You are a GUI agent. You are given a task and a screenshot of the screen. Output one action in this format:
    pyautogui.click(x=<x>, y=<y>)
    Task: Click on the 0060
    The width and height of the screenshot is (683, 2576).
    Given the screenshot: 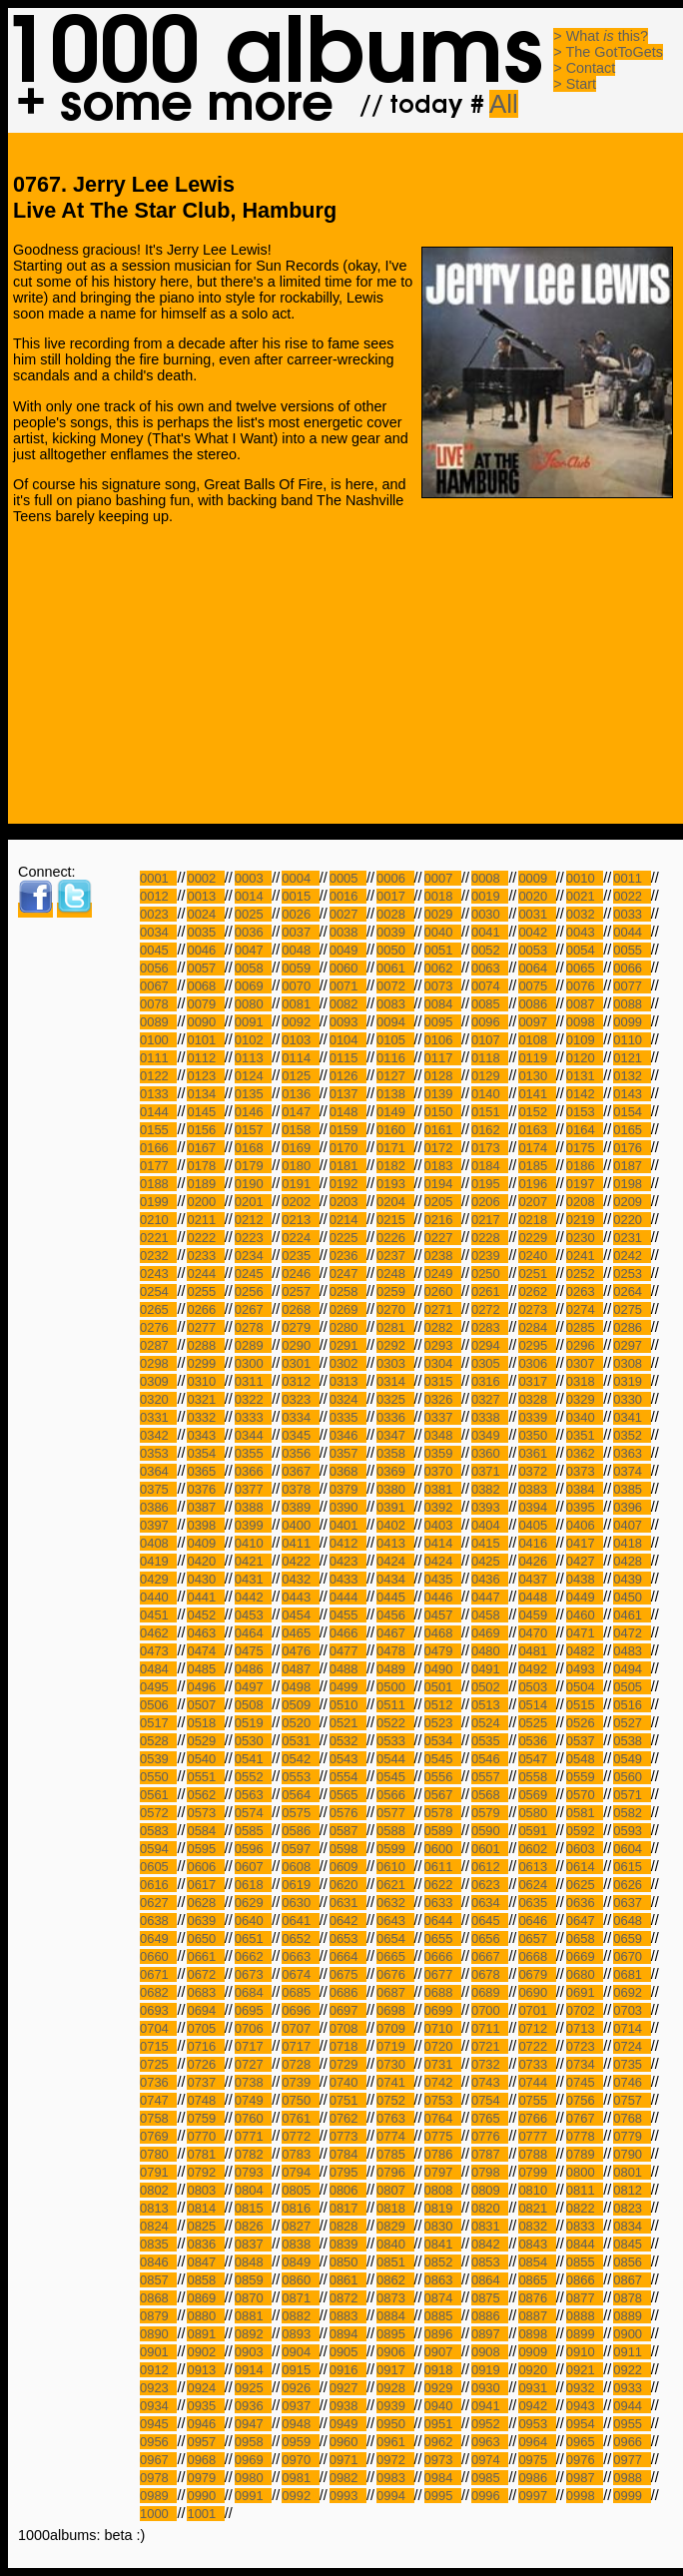 What is the action you would take?
    pyautogui.click(x=348, y=968)
    